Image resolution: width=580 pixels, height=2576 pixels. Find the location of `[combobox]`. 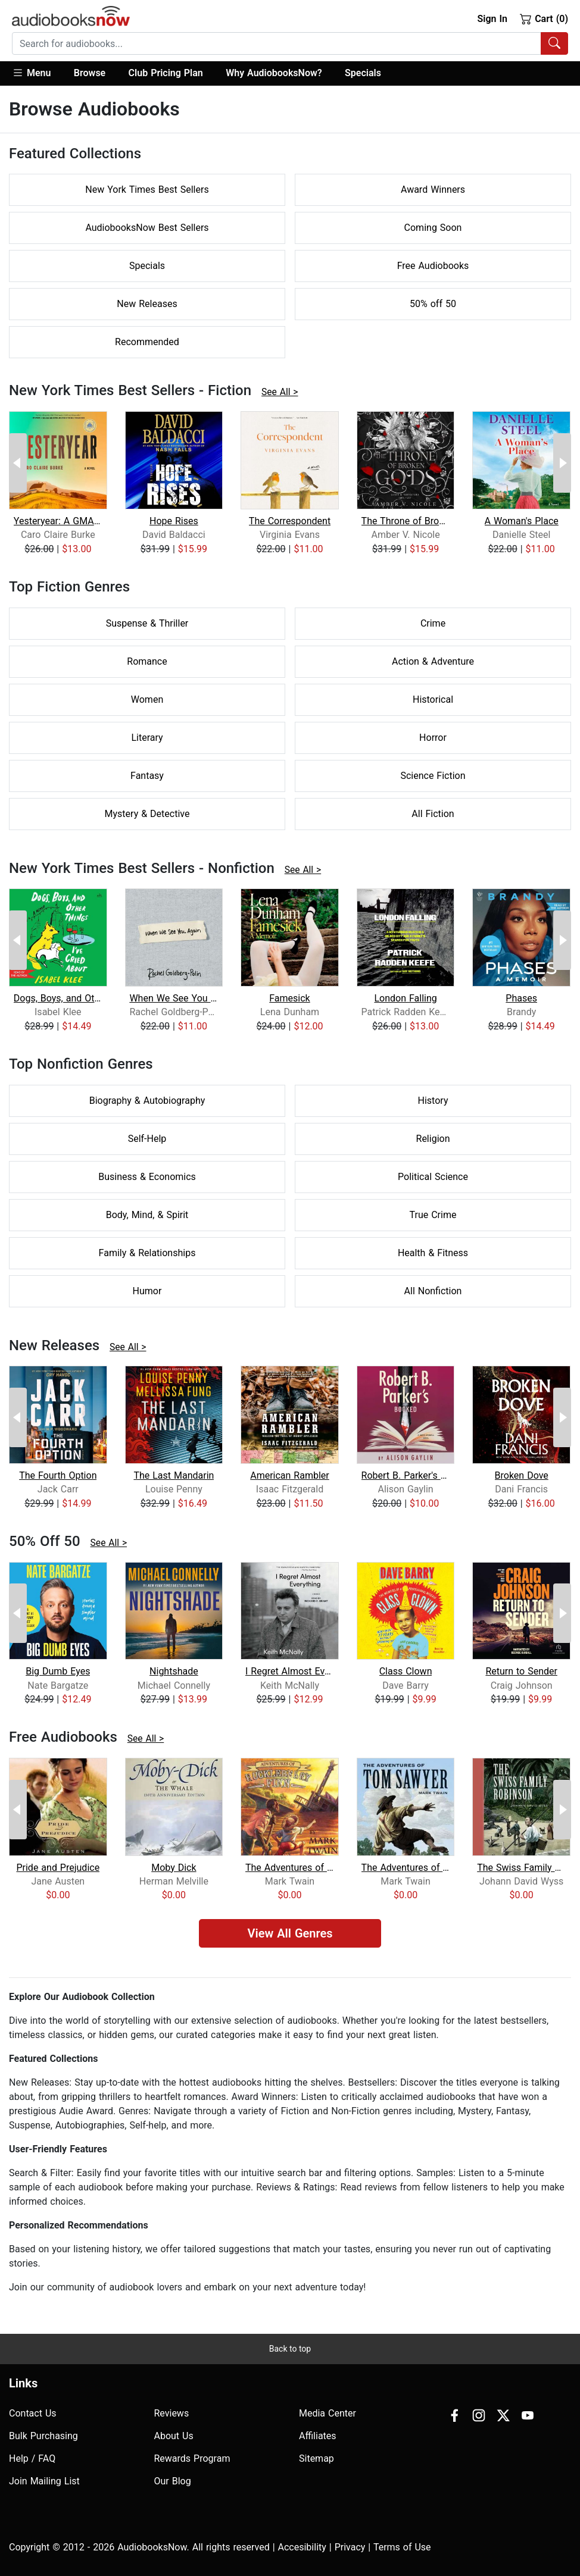

[combobox] is located at coordinates (290, 43).